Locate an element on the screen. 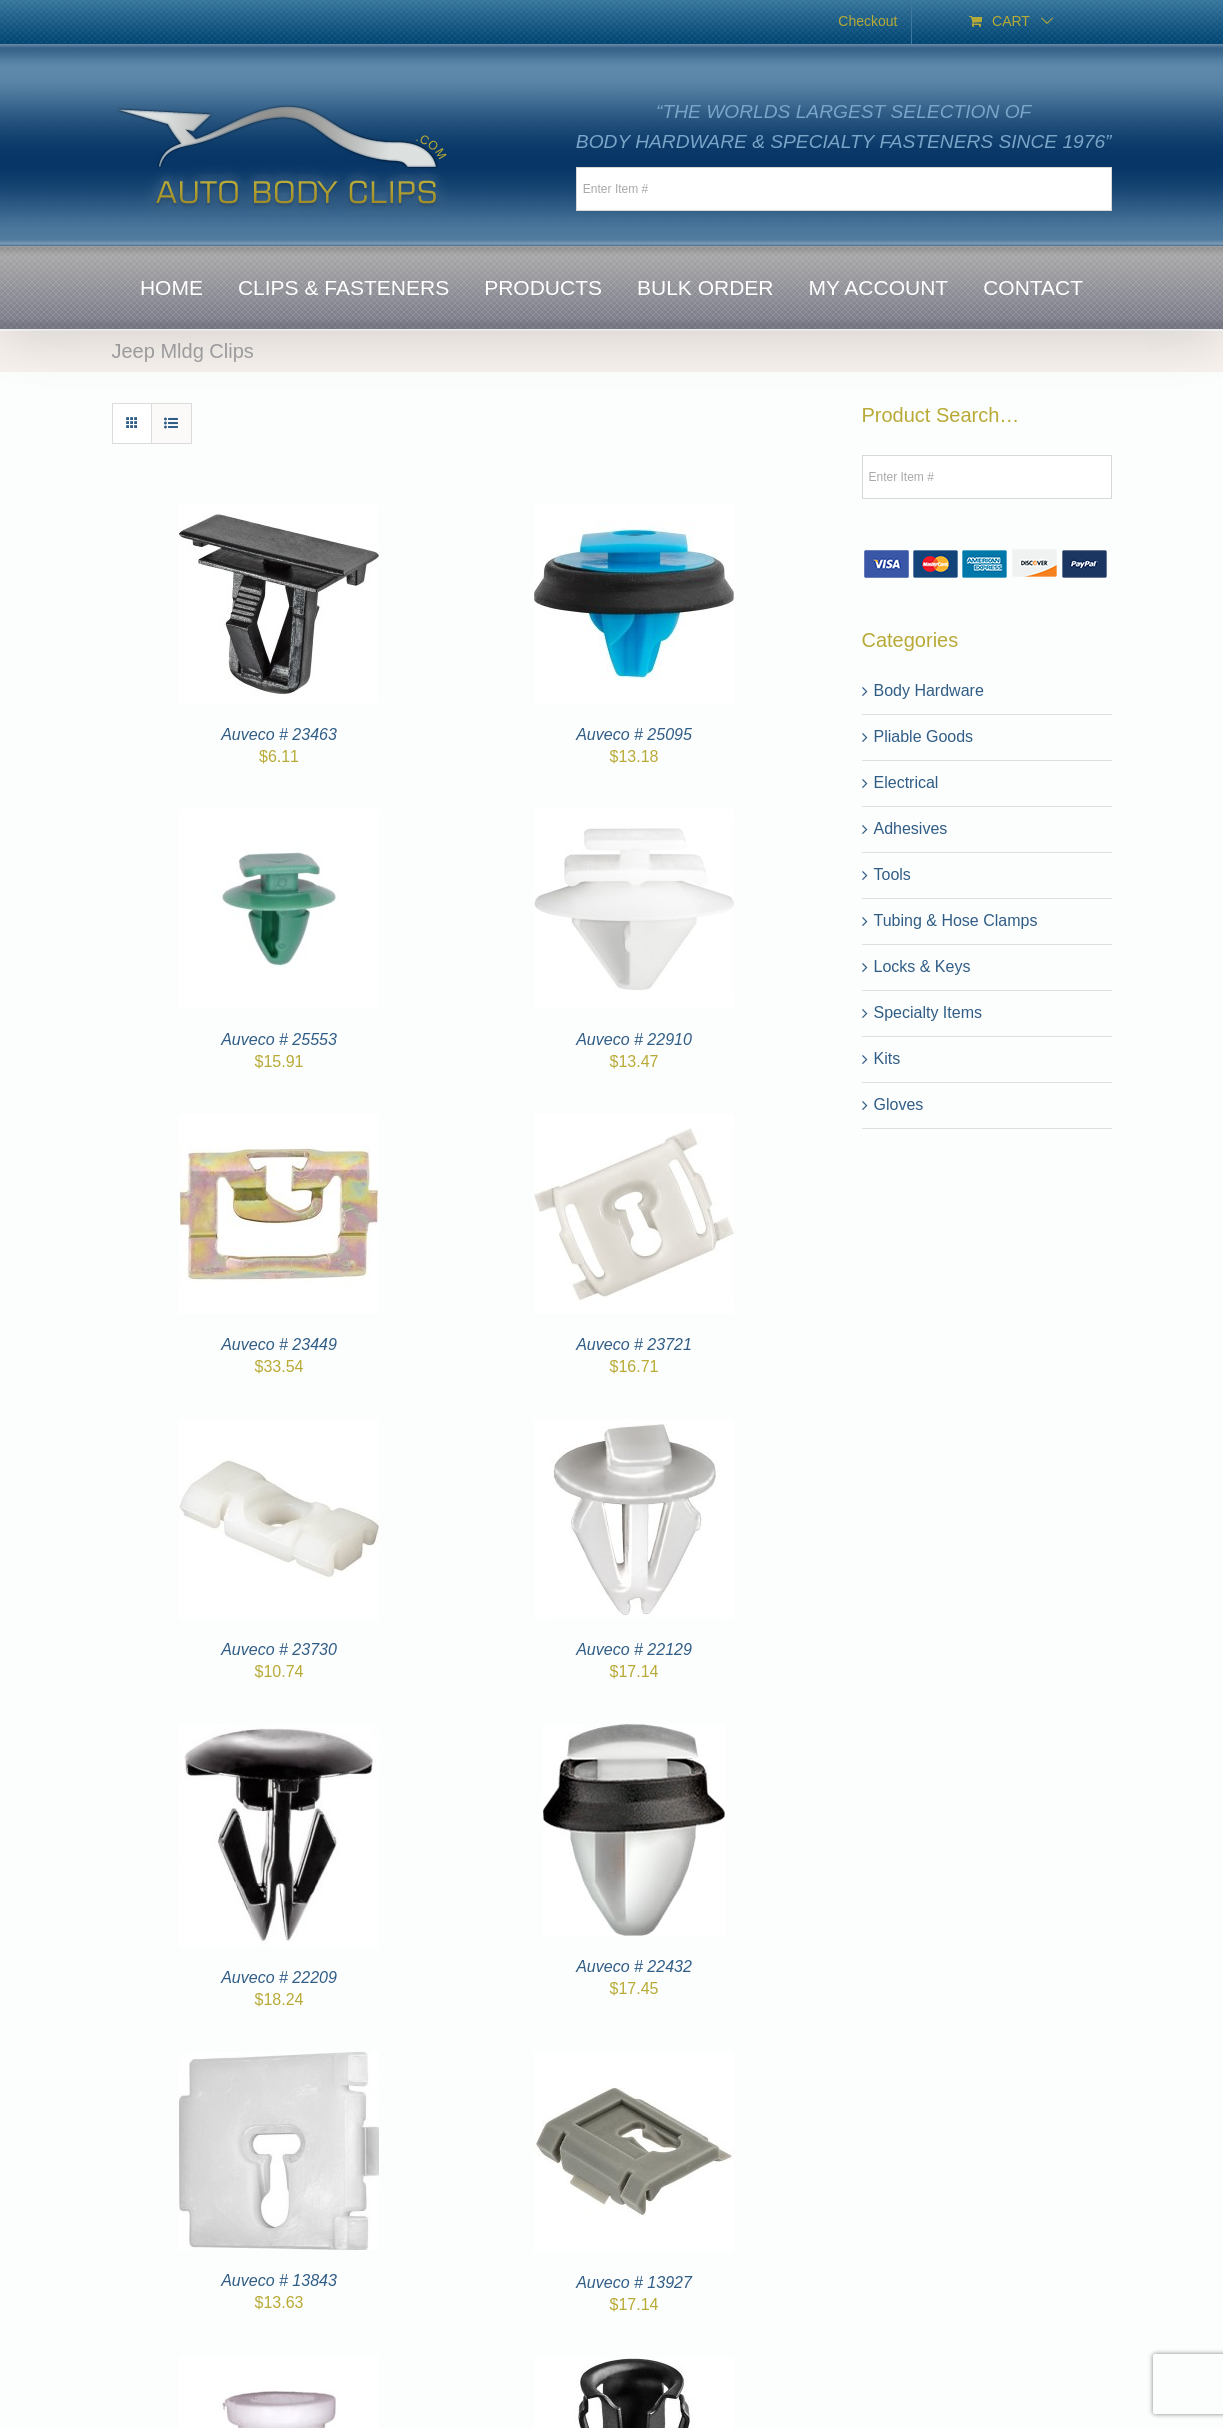 The width and height of the screenshot is (1223, 2428). [Auveco # 25553] is located at coordinates (279, 820).